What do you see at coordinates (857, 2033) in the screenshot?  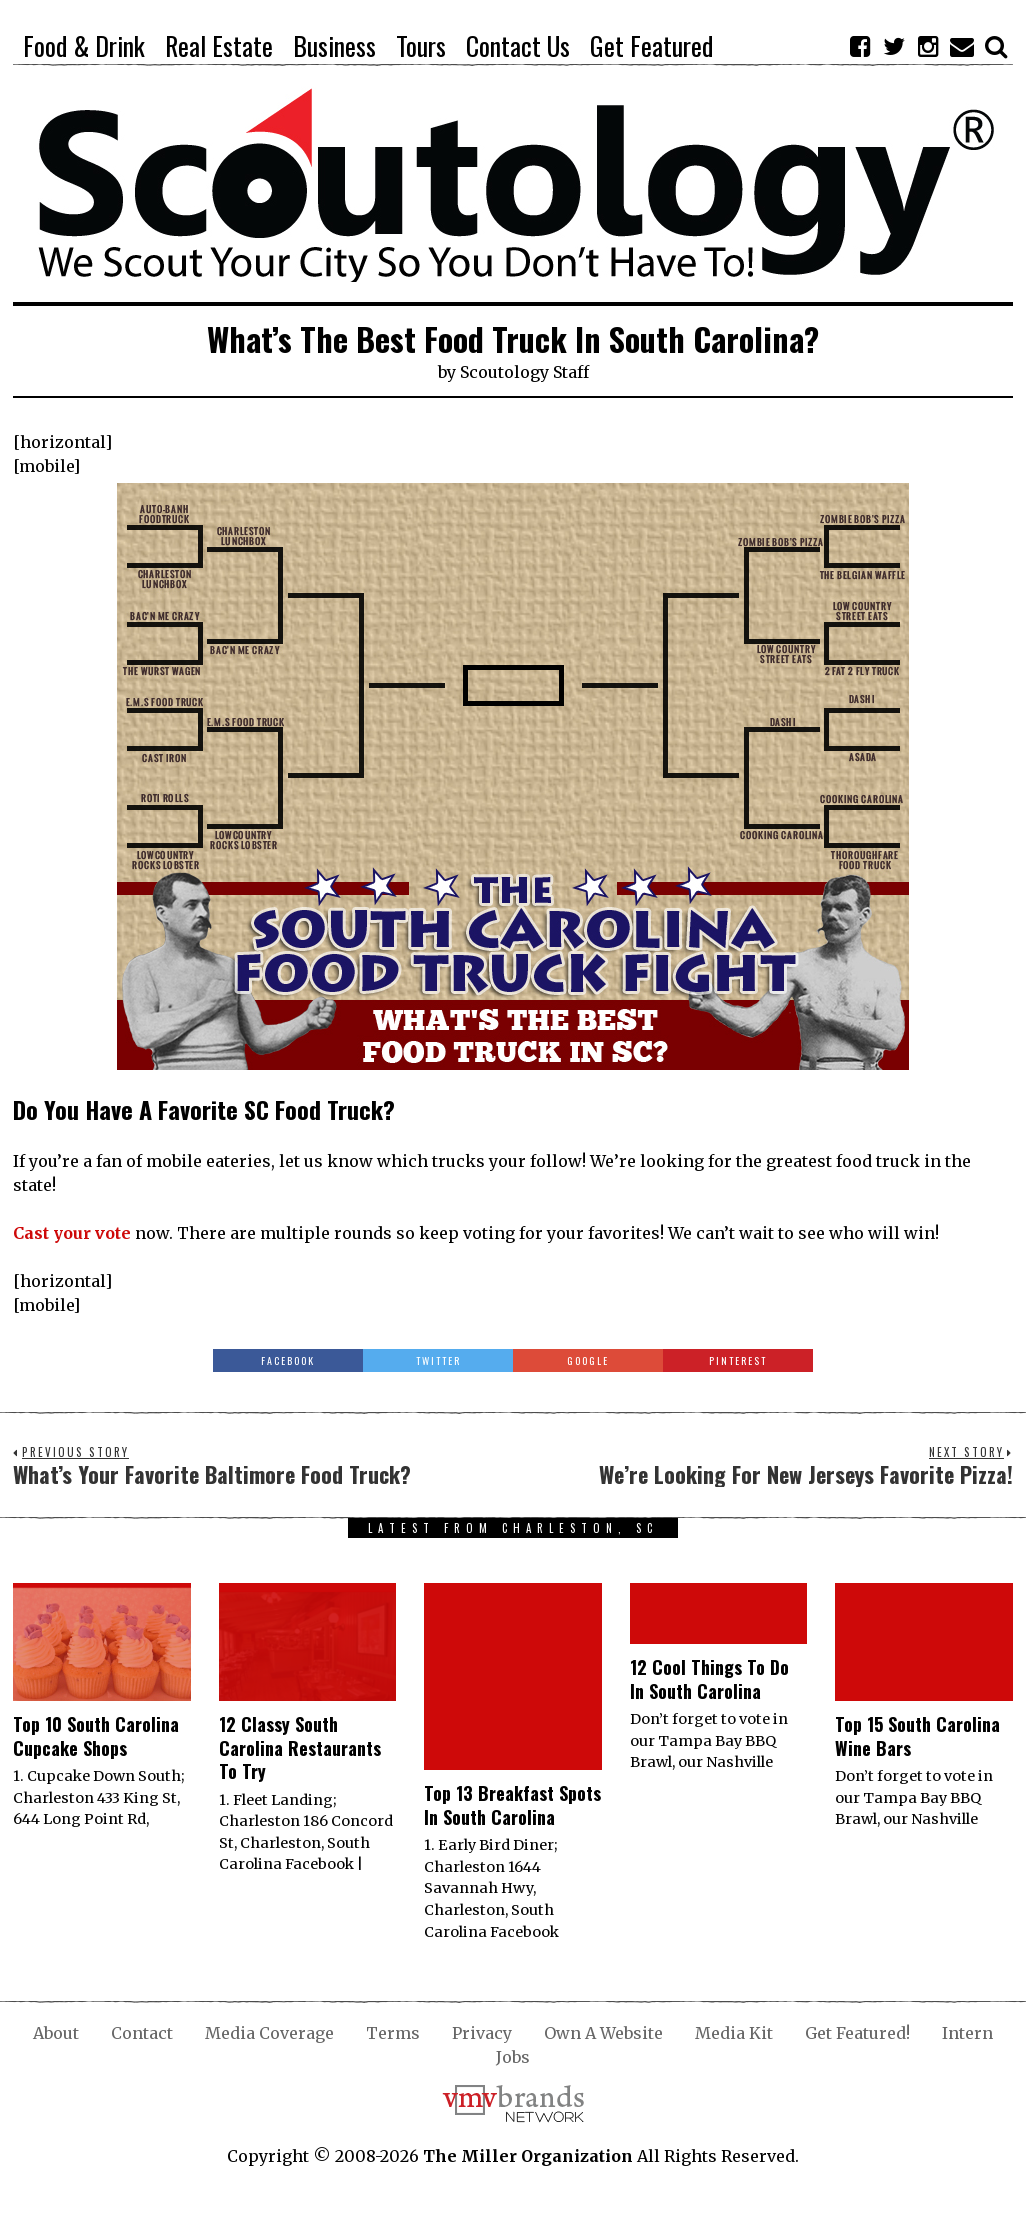 I see `Get Featured!` at bounding box center [857, 2033].